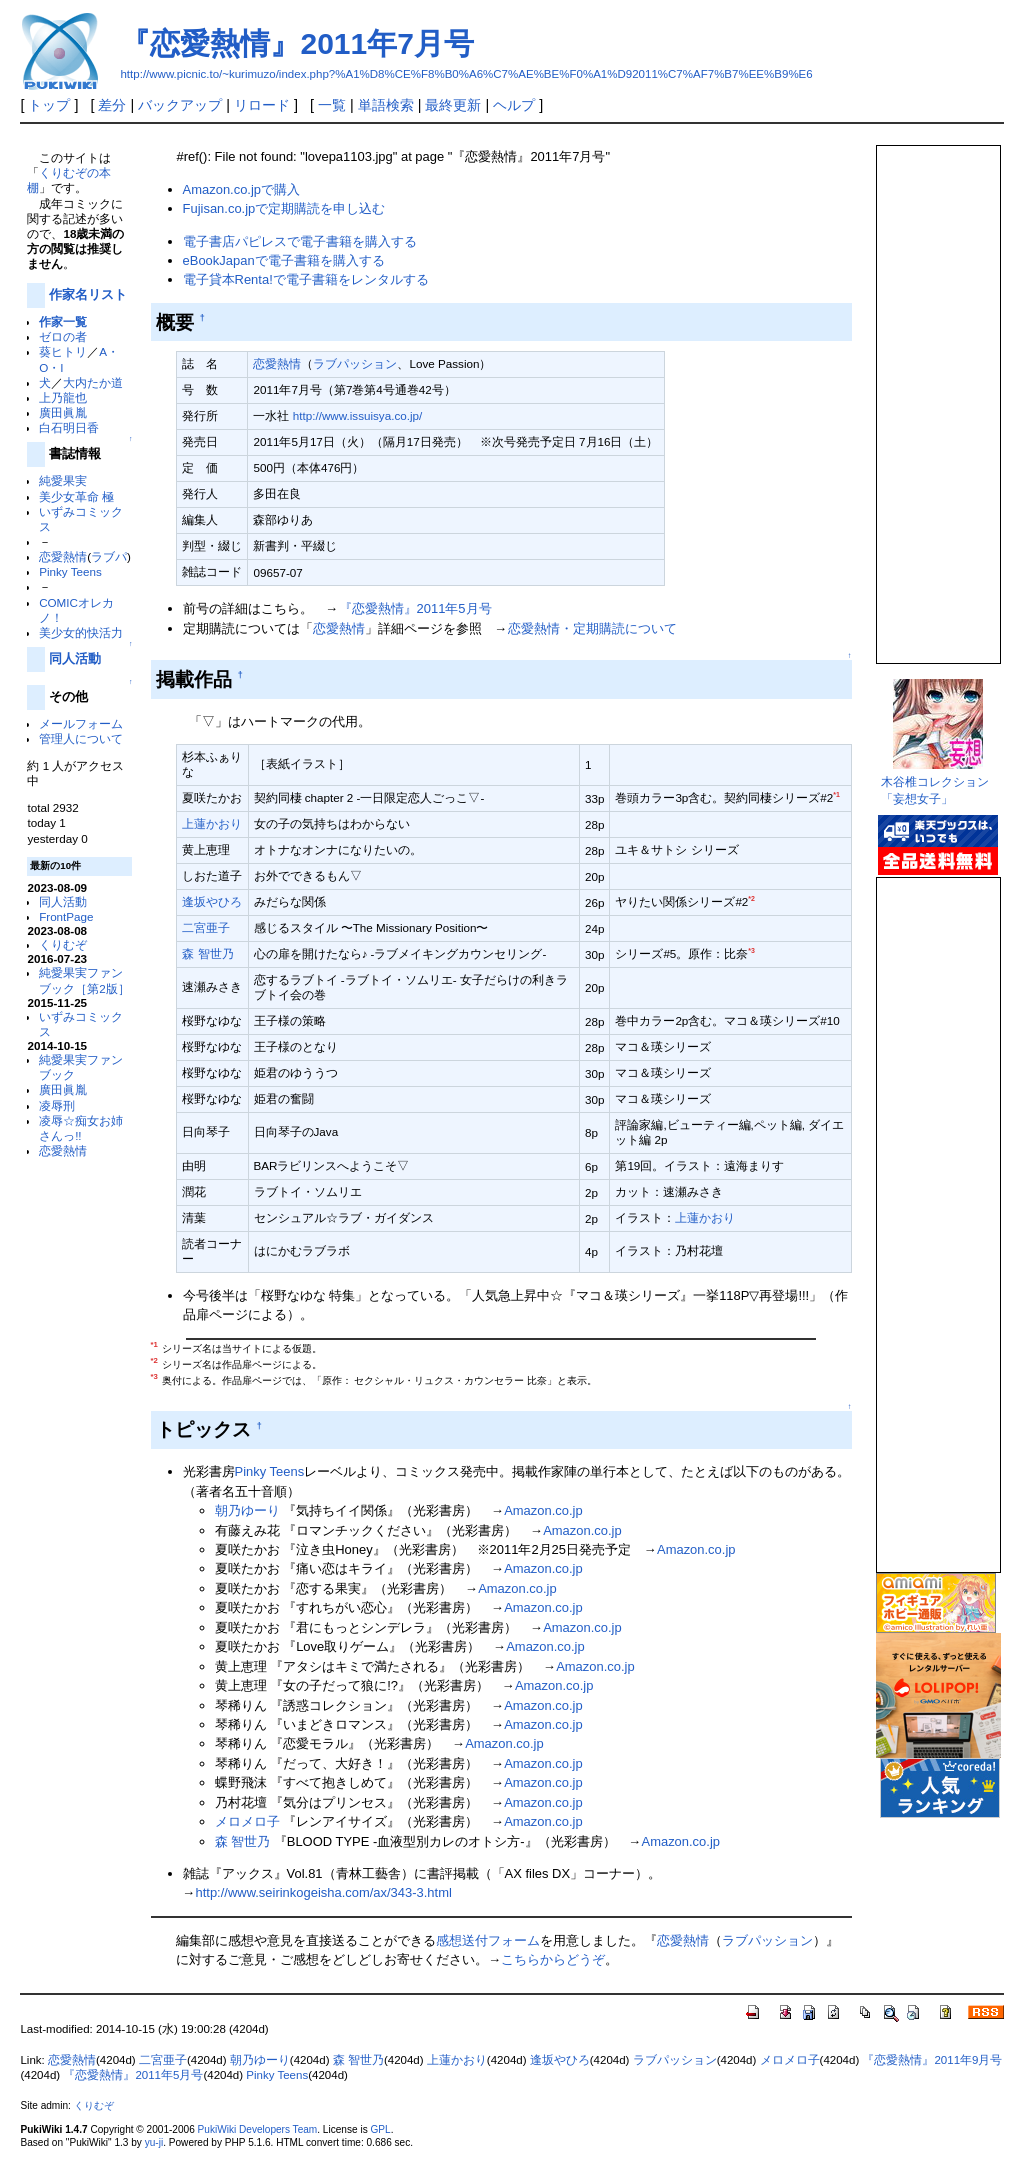 This screenshot has width=1024, height=2159. What do you see at coordinates (63, 556) in the screenshot?
I see `恋愛熱情` at bounding box center [63, 556].